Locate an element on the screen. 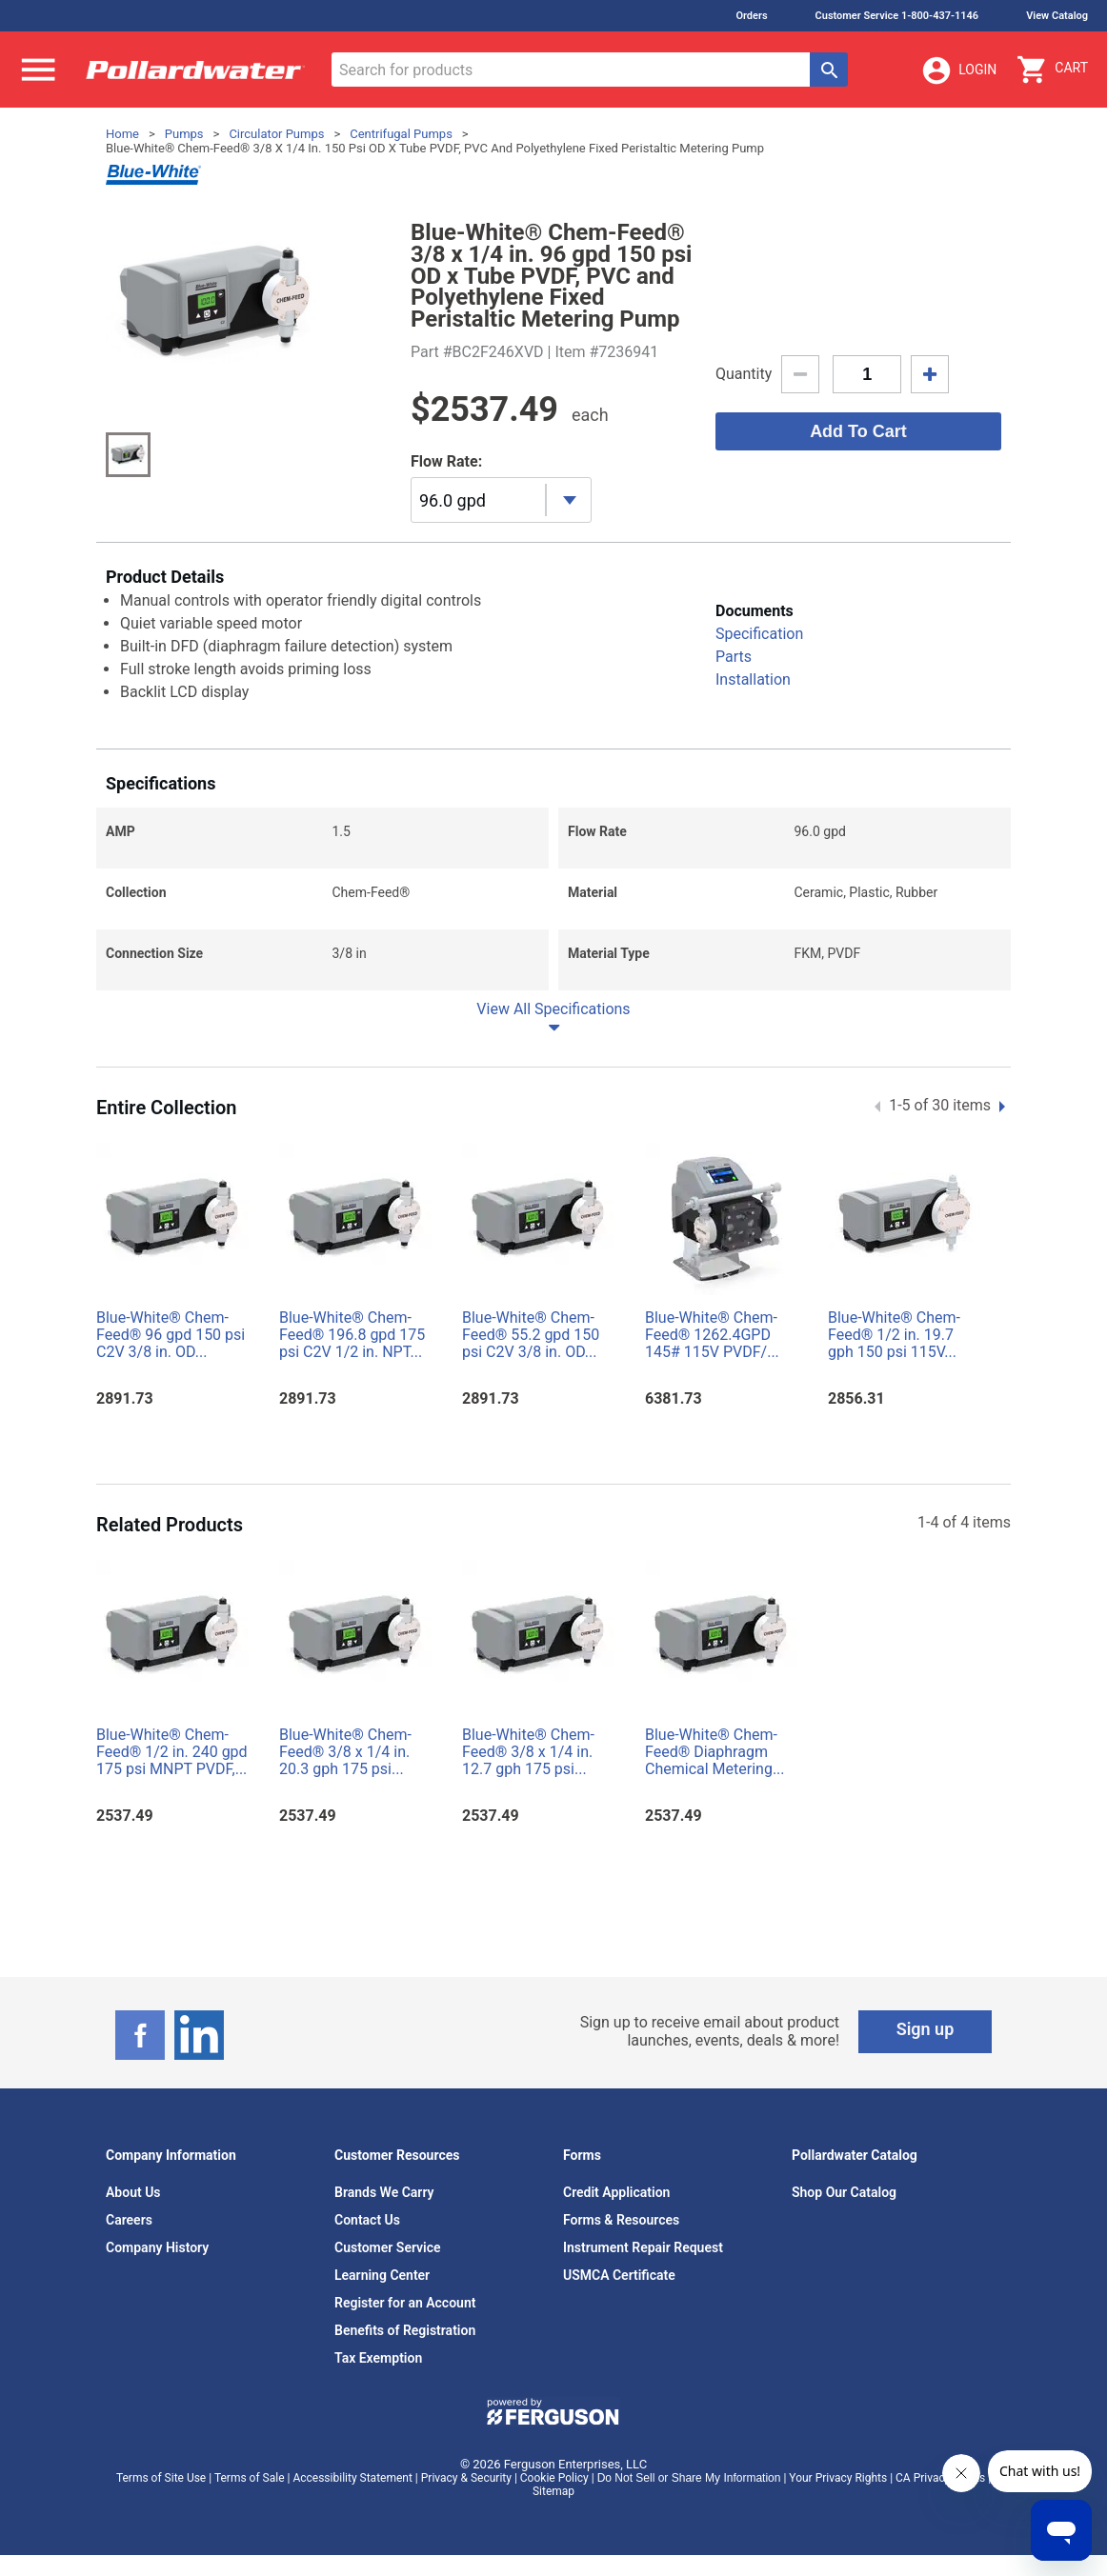  Register for an Account is located at coordinates (404, 2302).